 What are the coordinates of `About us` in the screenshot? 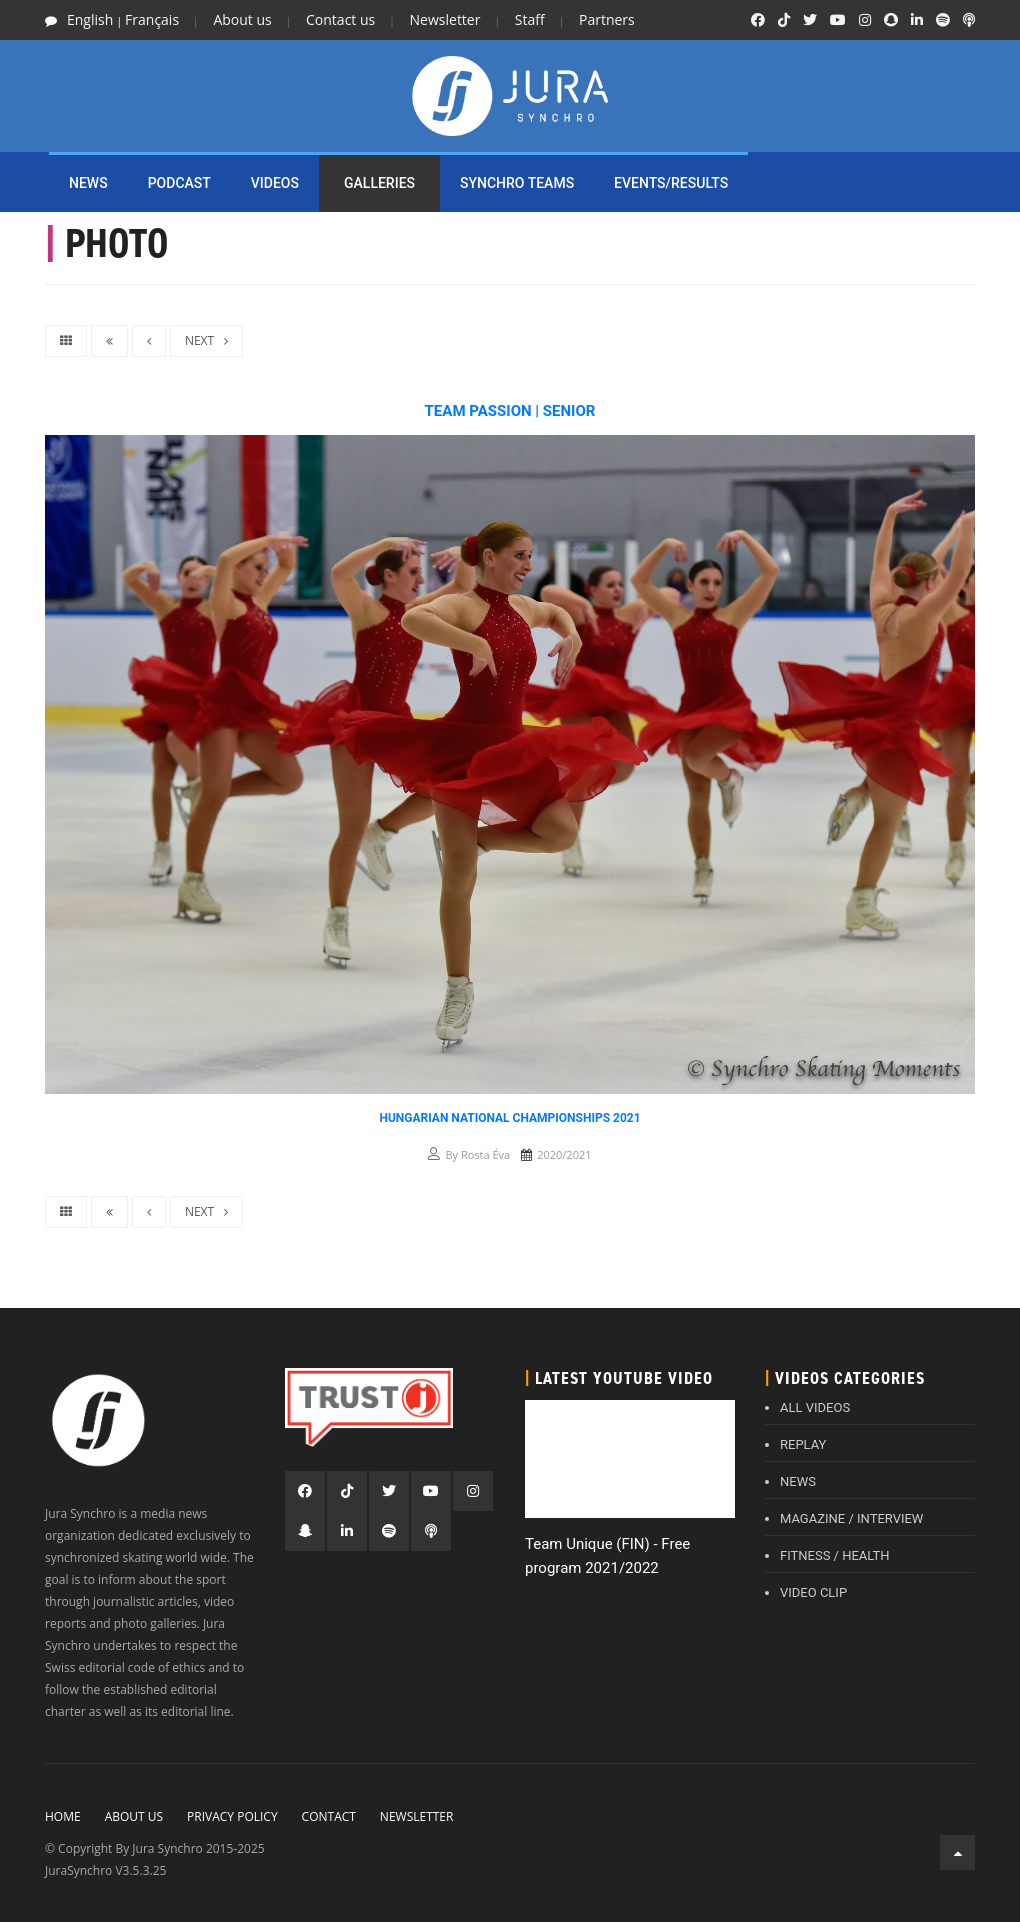 It's located at (242, 19).